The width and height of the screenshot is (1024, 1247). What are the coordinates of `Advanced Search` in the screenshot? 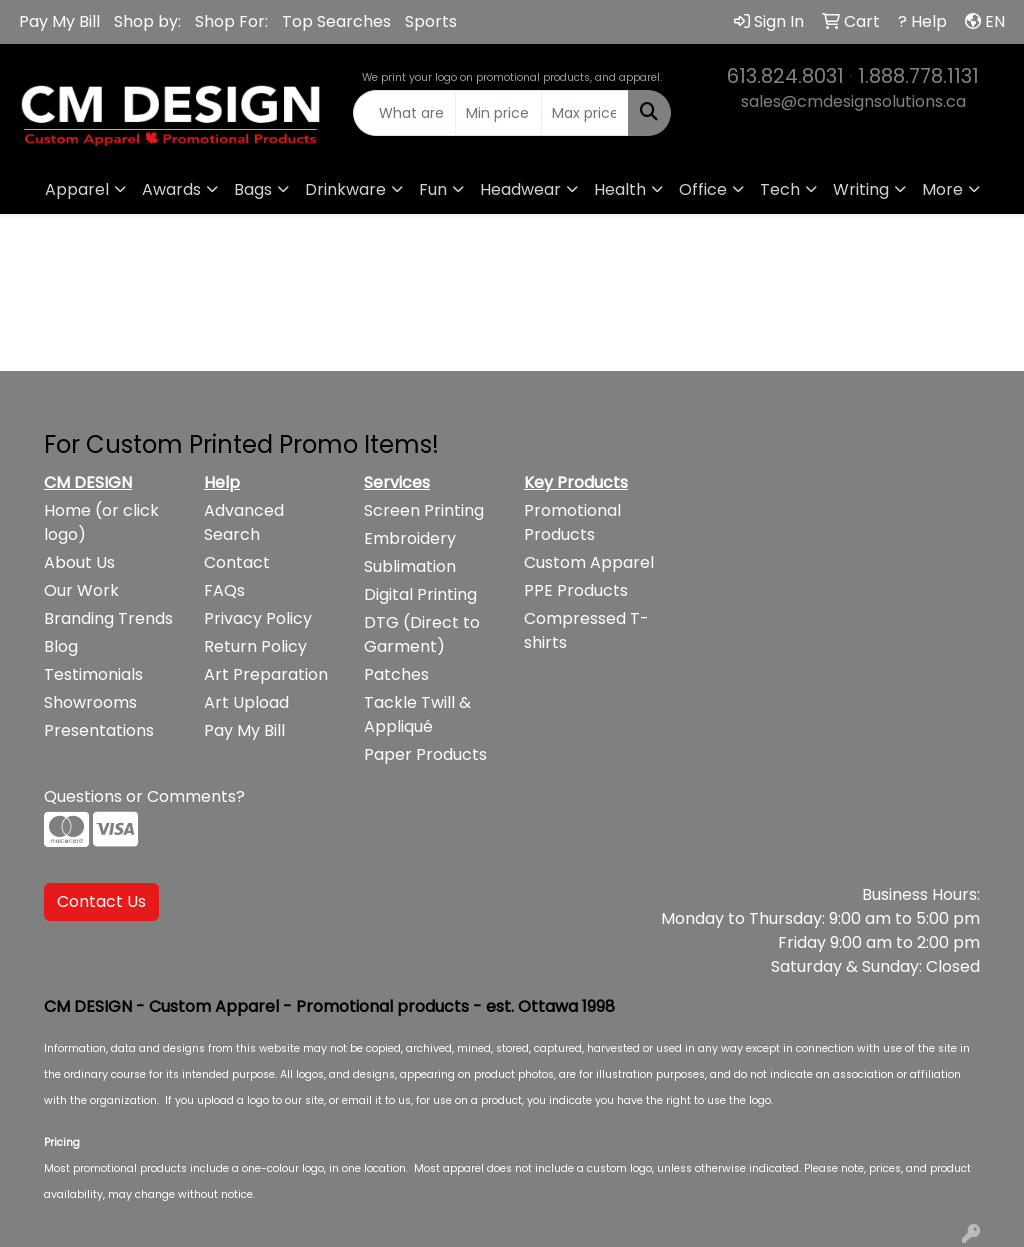 It's located at (244, 522).